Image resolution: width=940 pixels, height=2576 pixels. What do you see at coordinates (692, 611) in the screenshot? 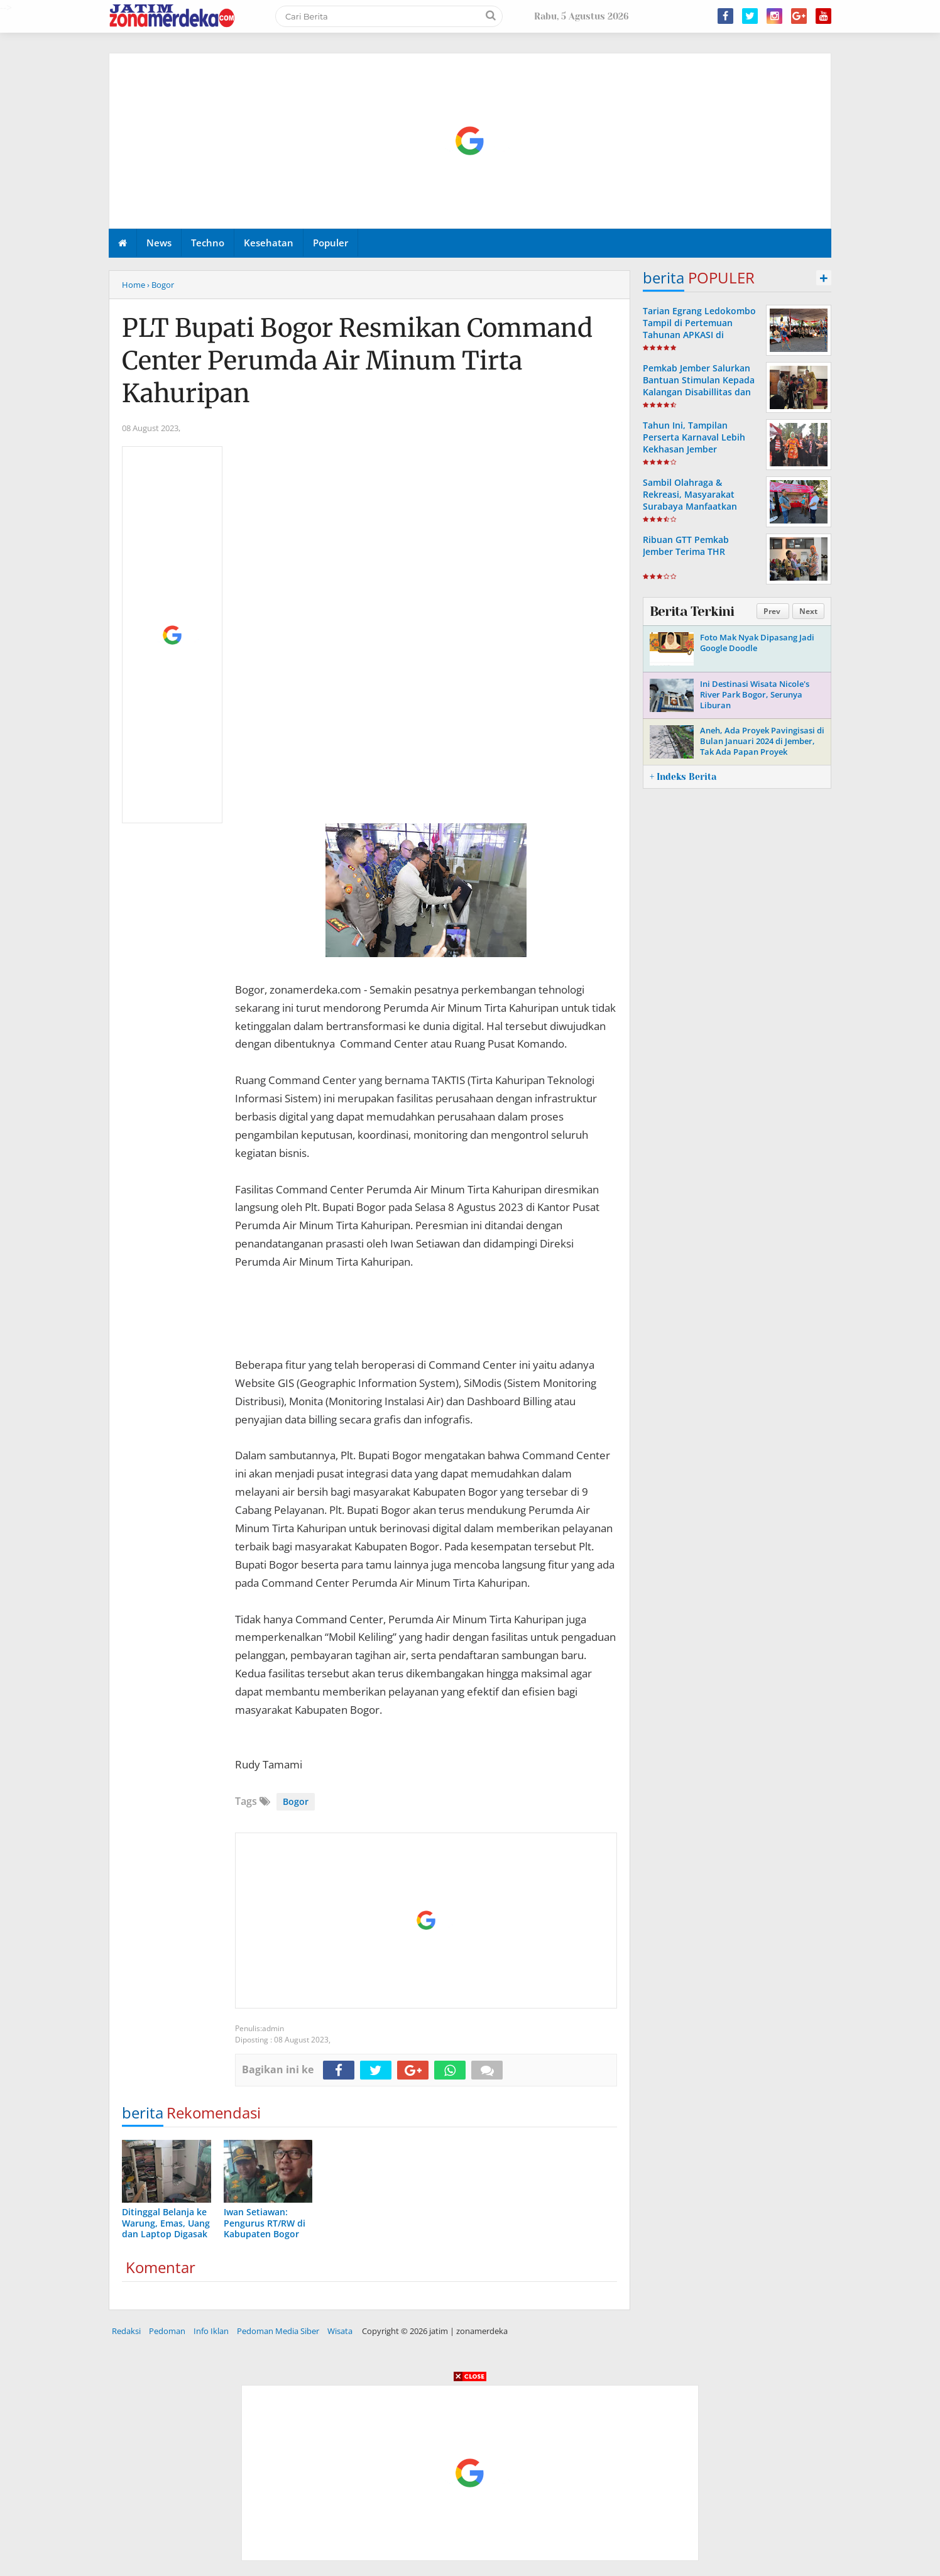
I see `Berita Terkini` at bounding box center [692, 611].